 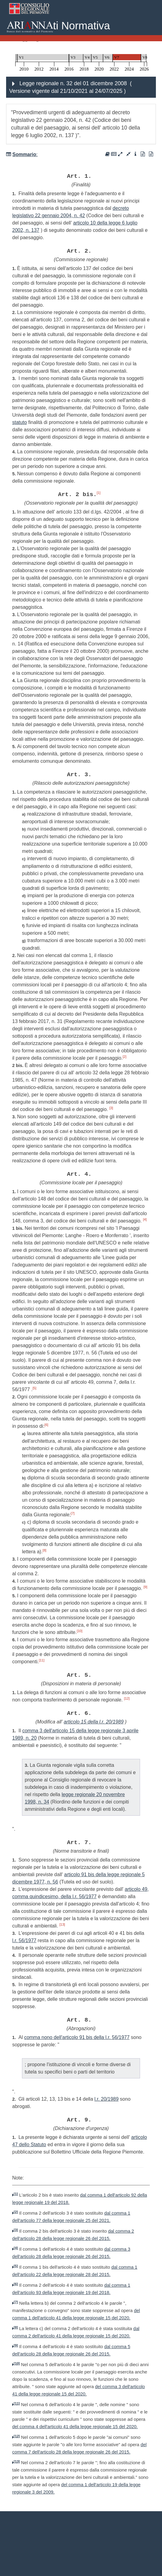 I want to click on [11], so click(x=41, y=1660).